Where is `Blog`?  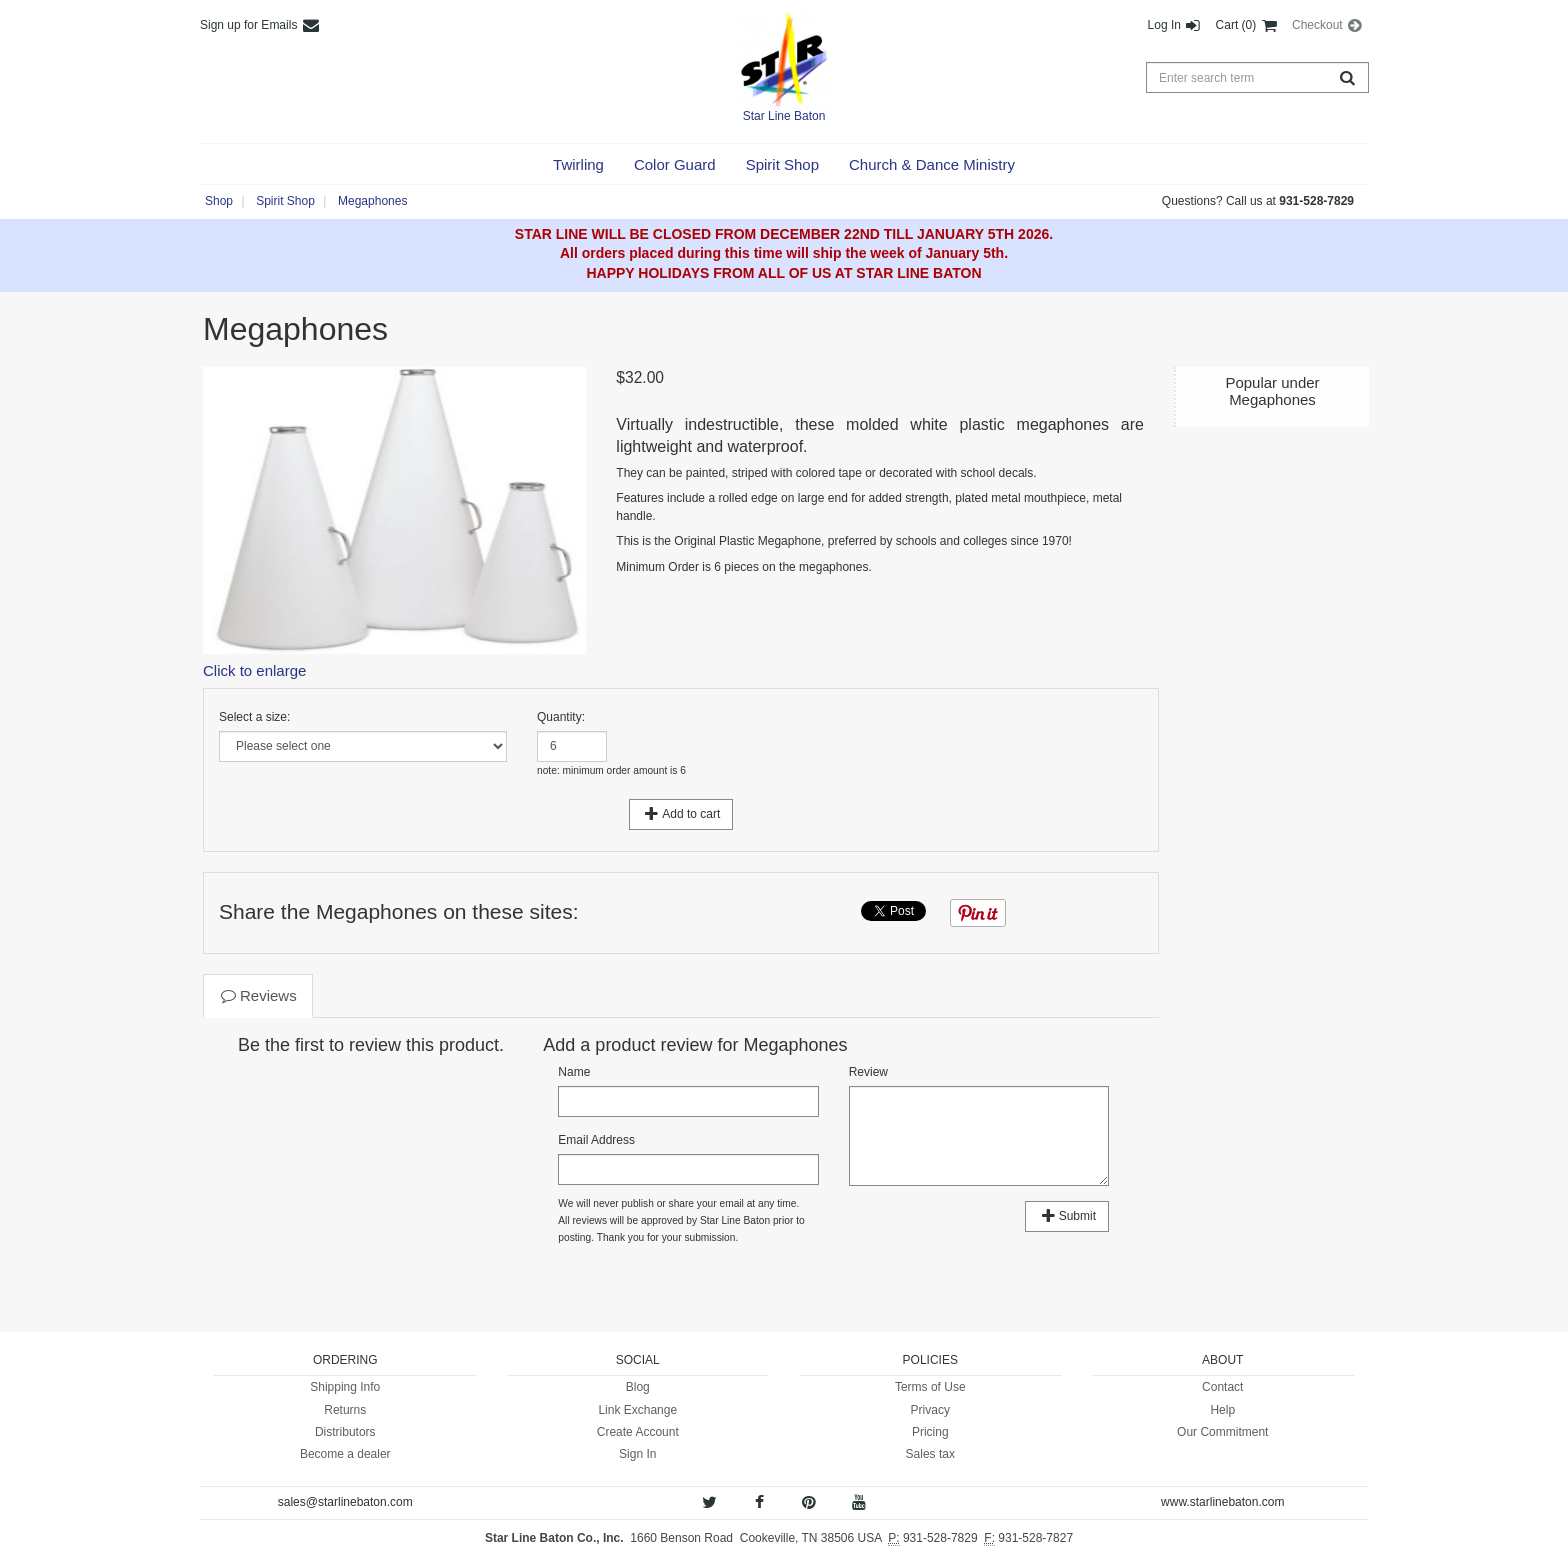 Blog is located at coordinates (638, 1387).